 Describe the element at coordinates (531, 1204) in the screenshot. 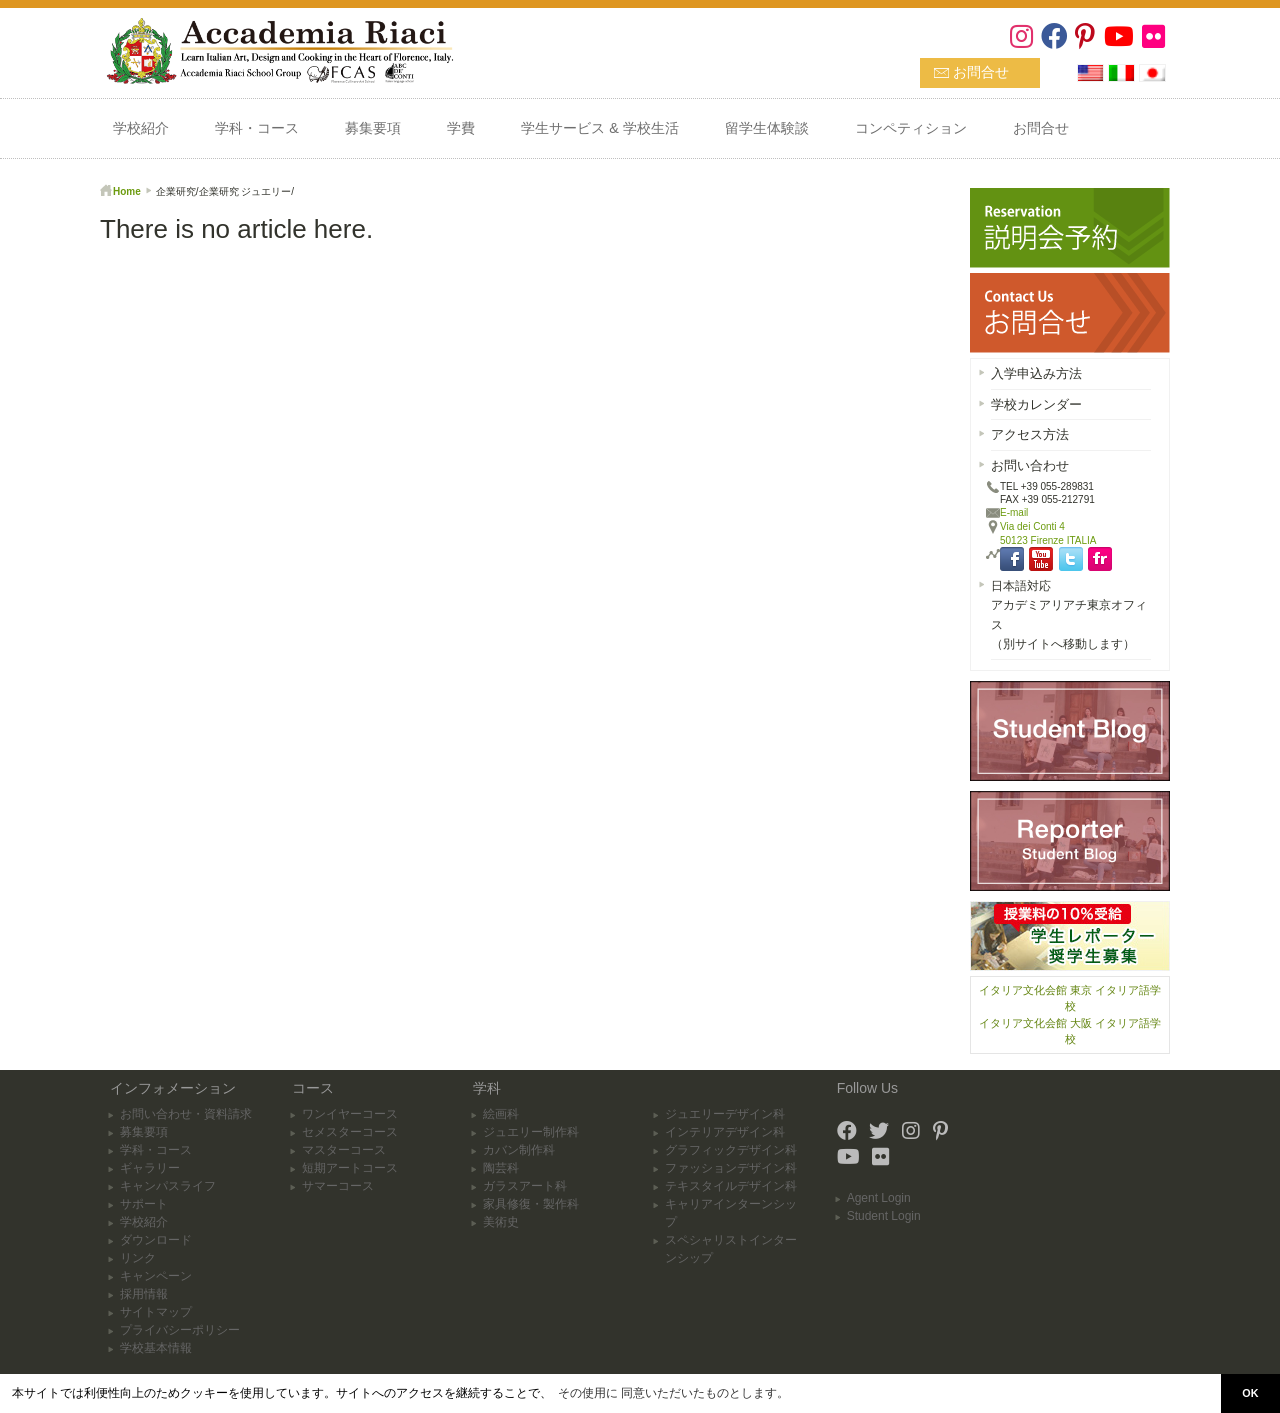

I see `家具修復・製作科` at that location.